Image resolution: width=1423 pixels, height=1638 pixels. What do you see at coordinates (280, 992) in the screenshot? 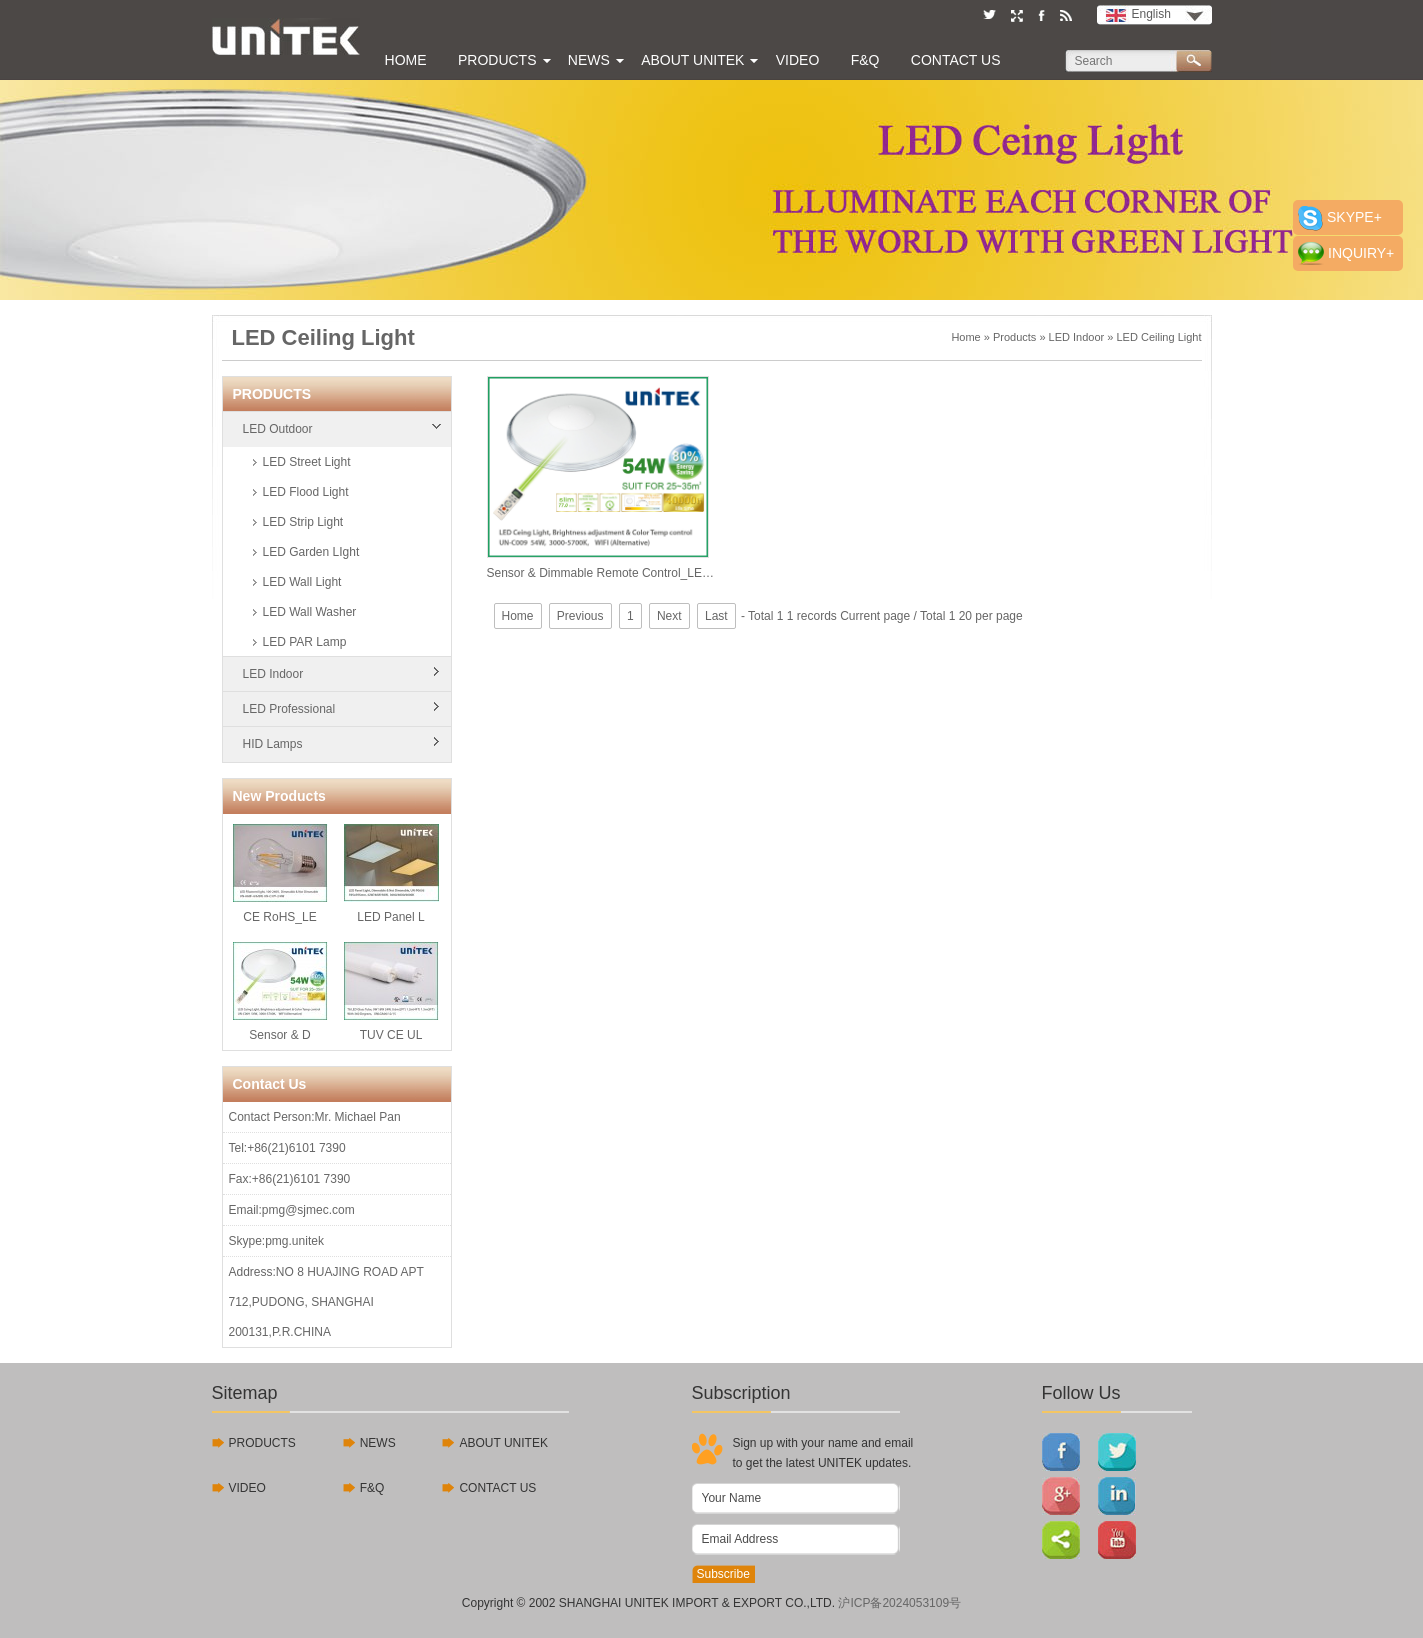
I see `Sensor & D` at bounding box center [280, 992].